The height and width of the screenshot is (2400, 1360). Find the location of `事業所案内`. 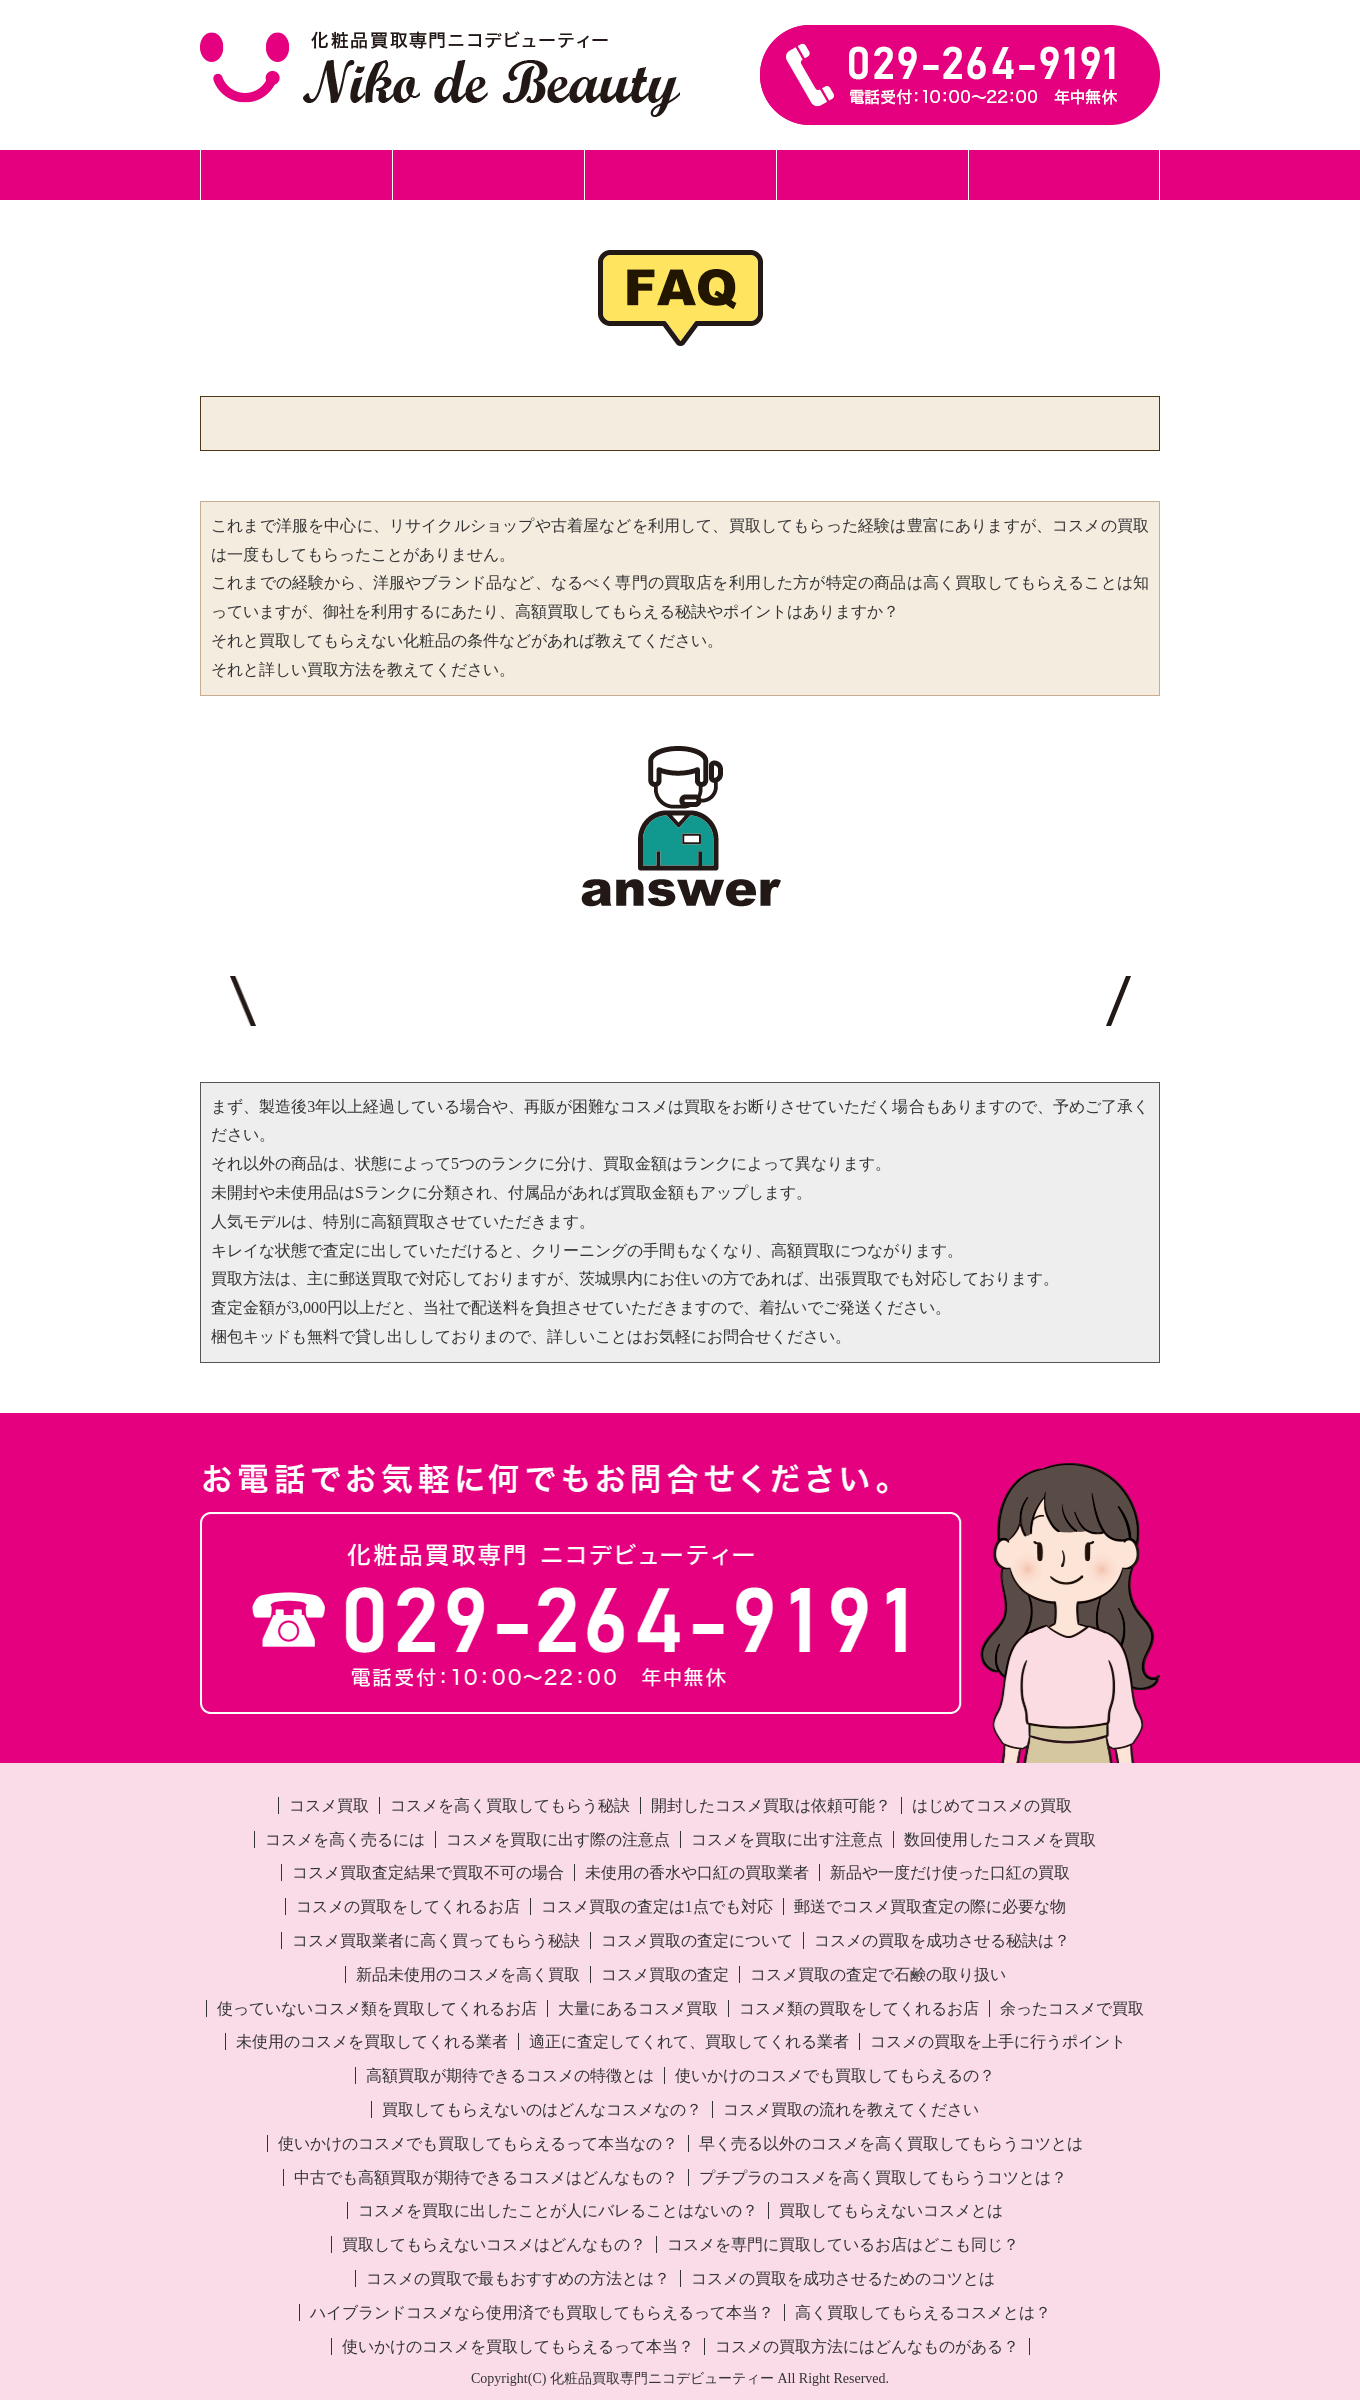

事業所案内 is located at coordinates (1064, 174).